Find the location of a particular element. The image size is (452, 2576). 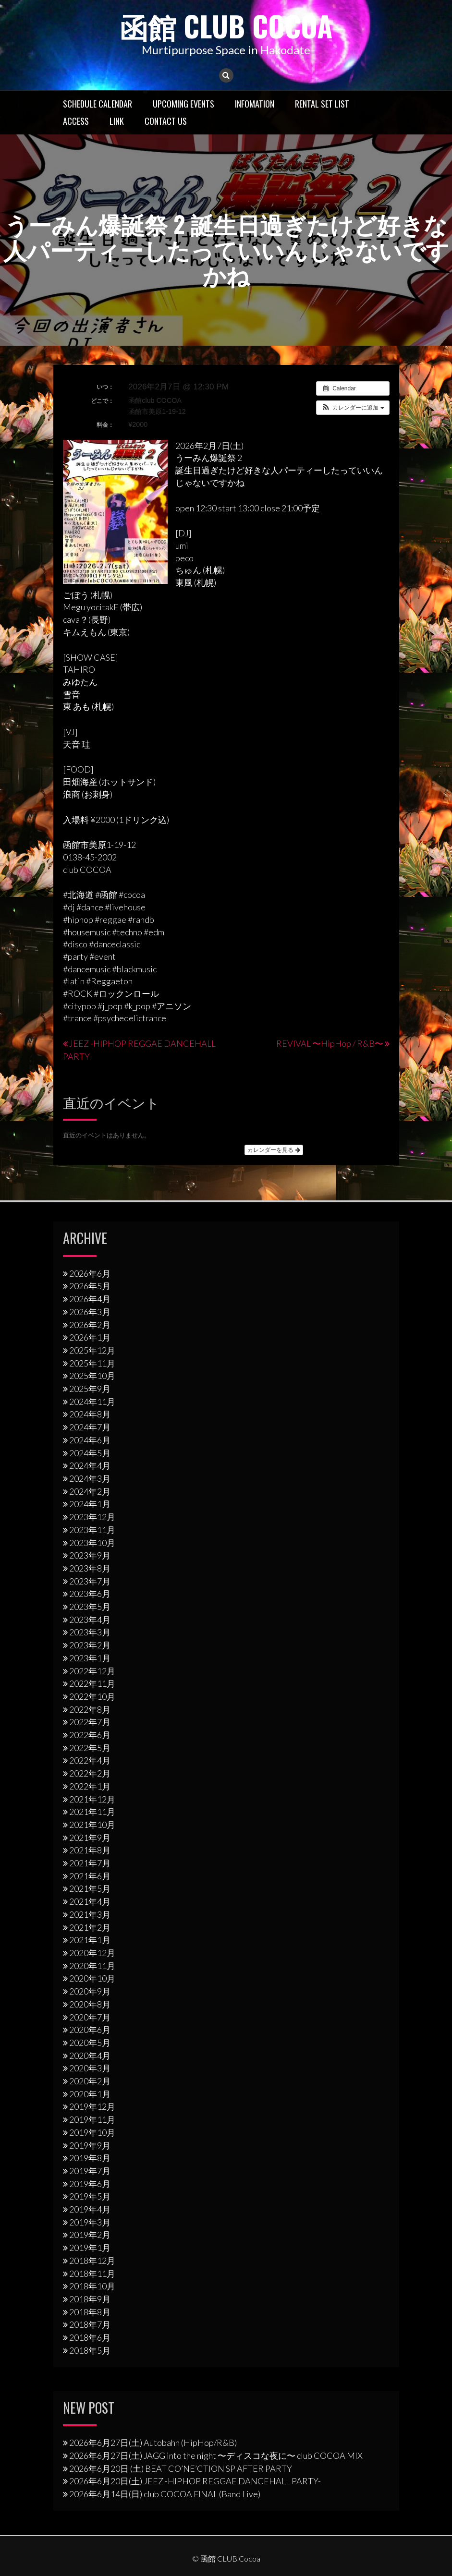

2018年12月 is located at coordinates (92, 2260).